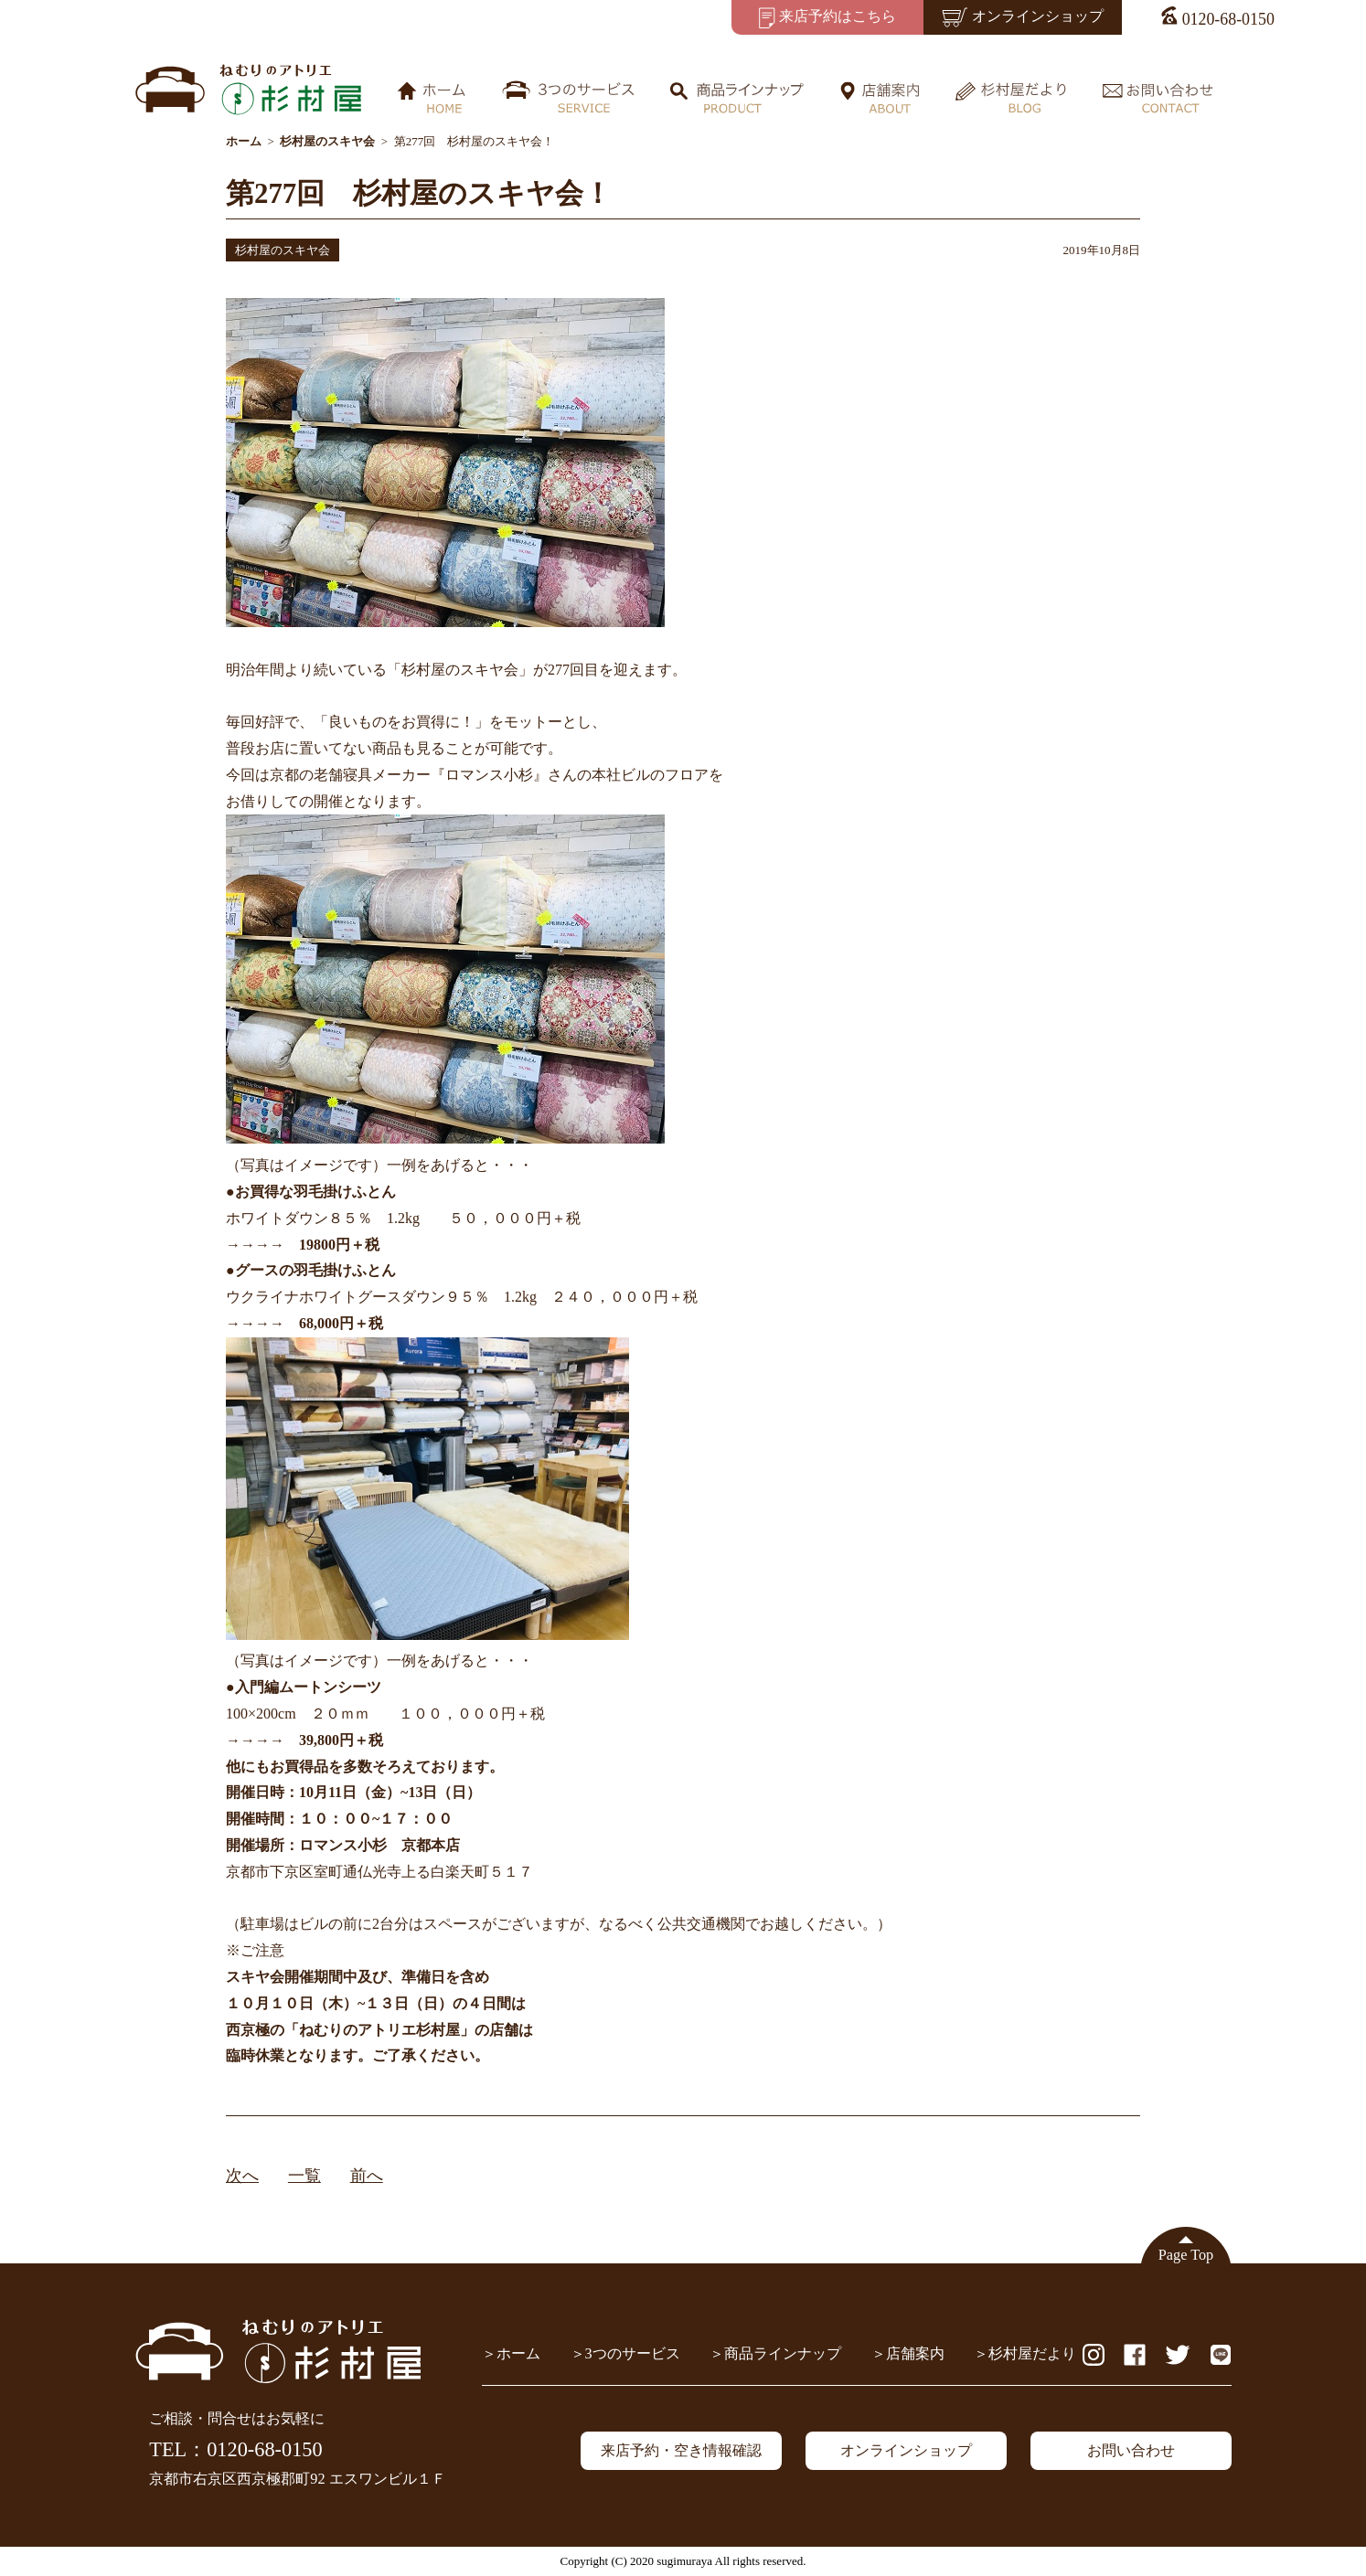 The image size is (1366, 2576). I want to click on 杉村屋のスキヤ会, so click(282, 250).